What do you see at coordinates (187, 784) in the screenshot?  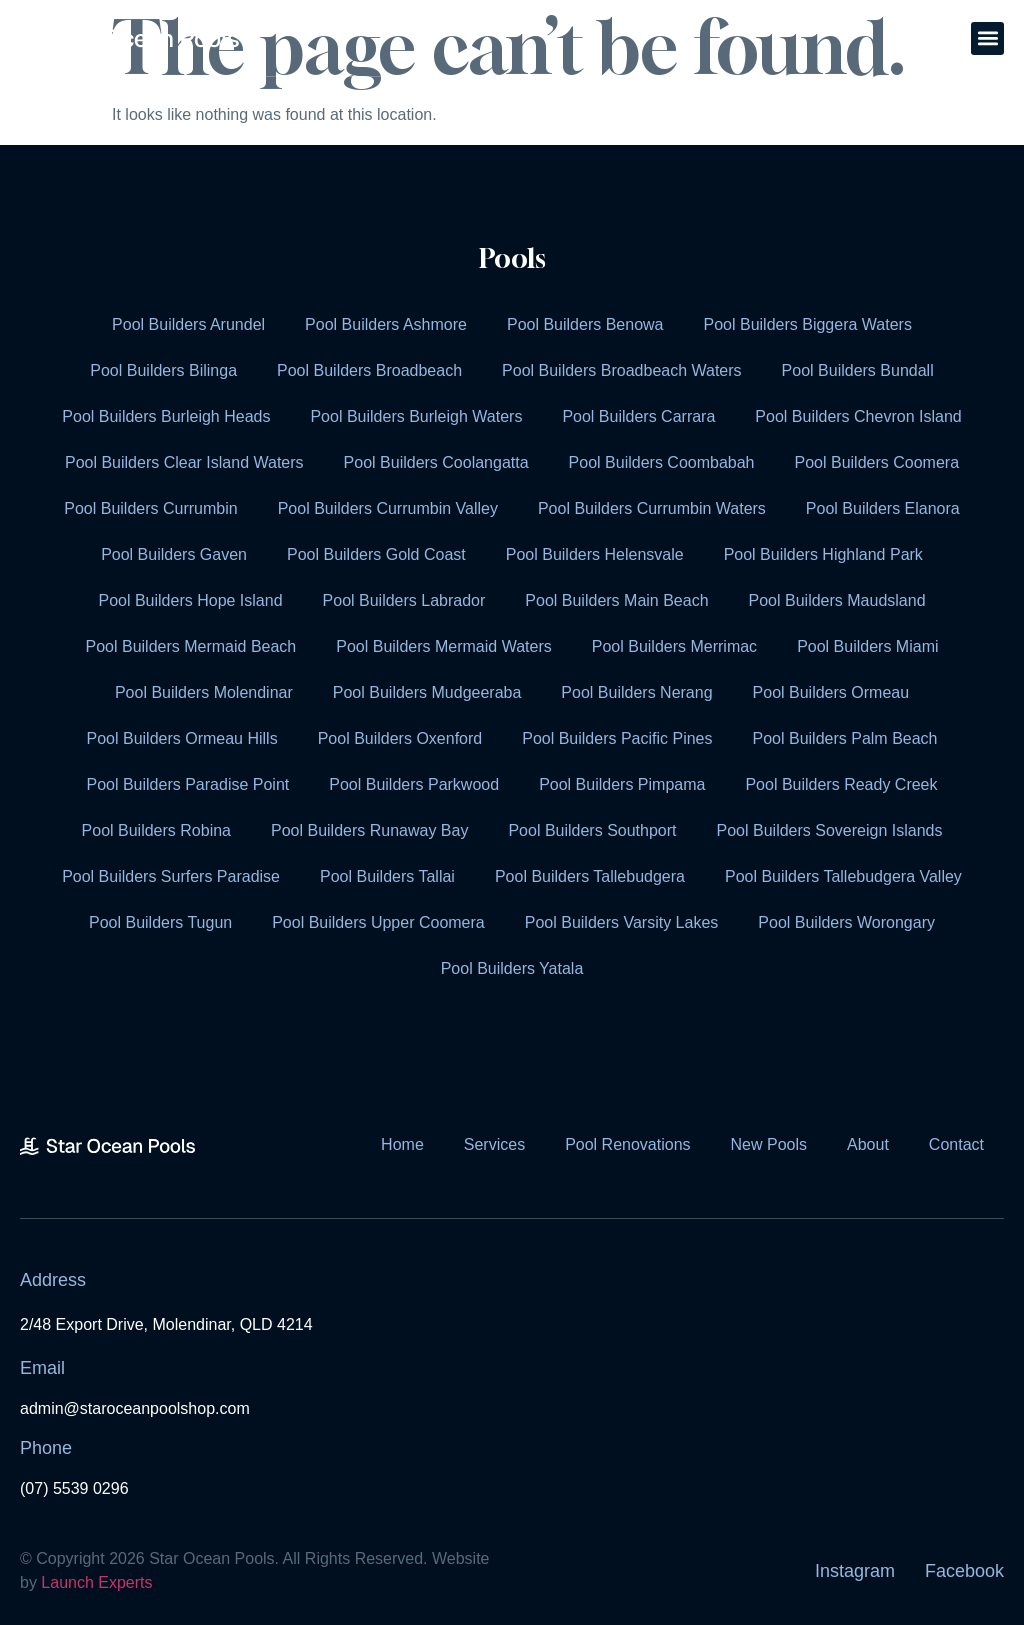 I see `Pool Builders Paradise Point` at bounding box center [187, 784].